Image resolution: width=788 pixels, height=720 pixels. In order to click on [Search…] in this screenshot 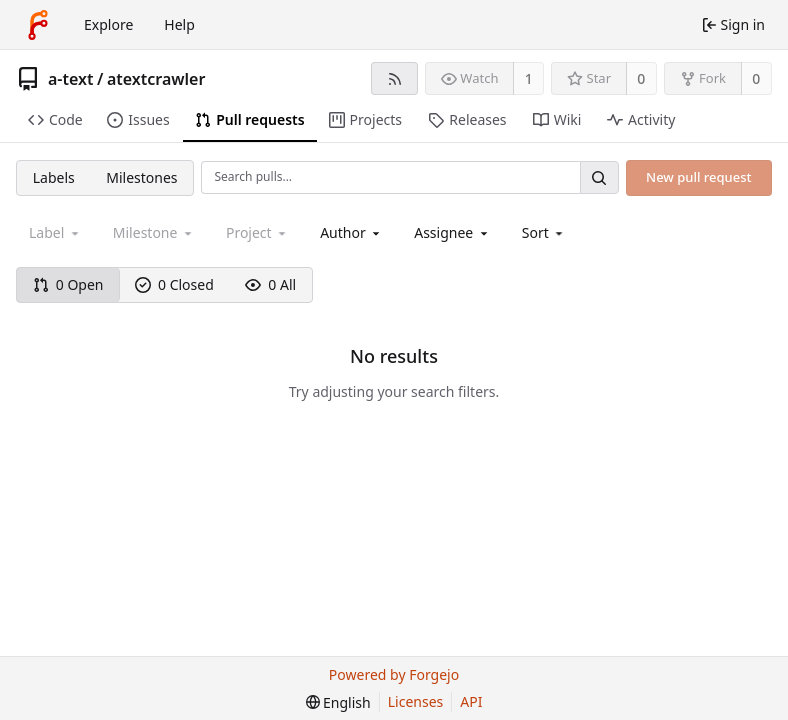, I will do `click(599, 177)`.